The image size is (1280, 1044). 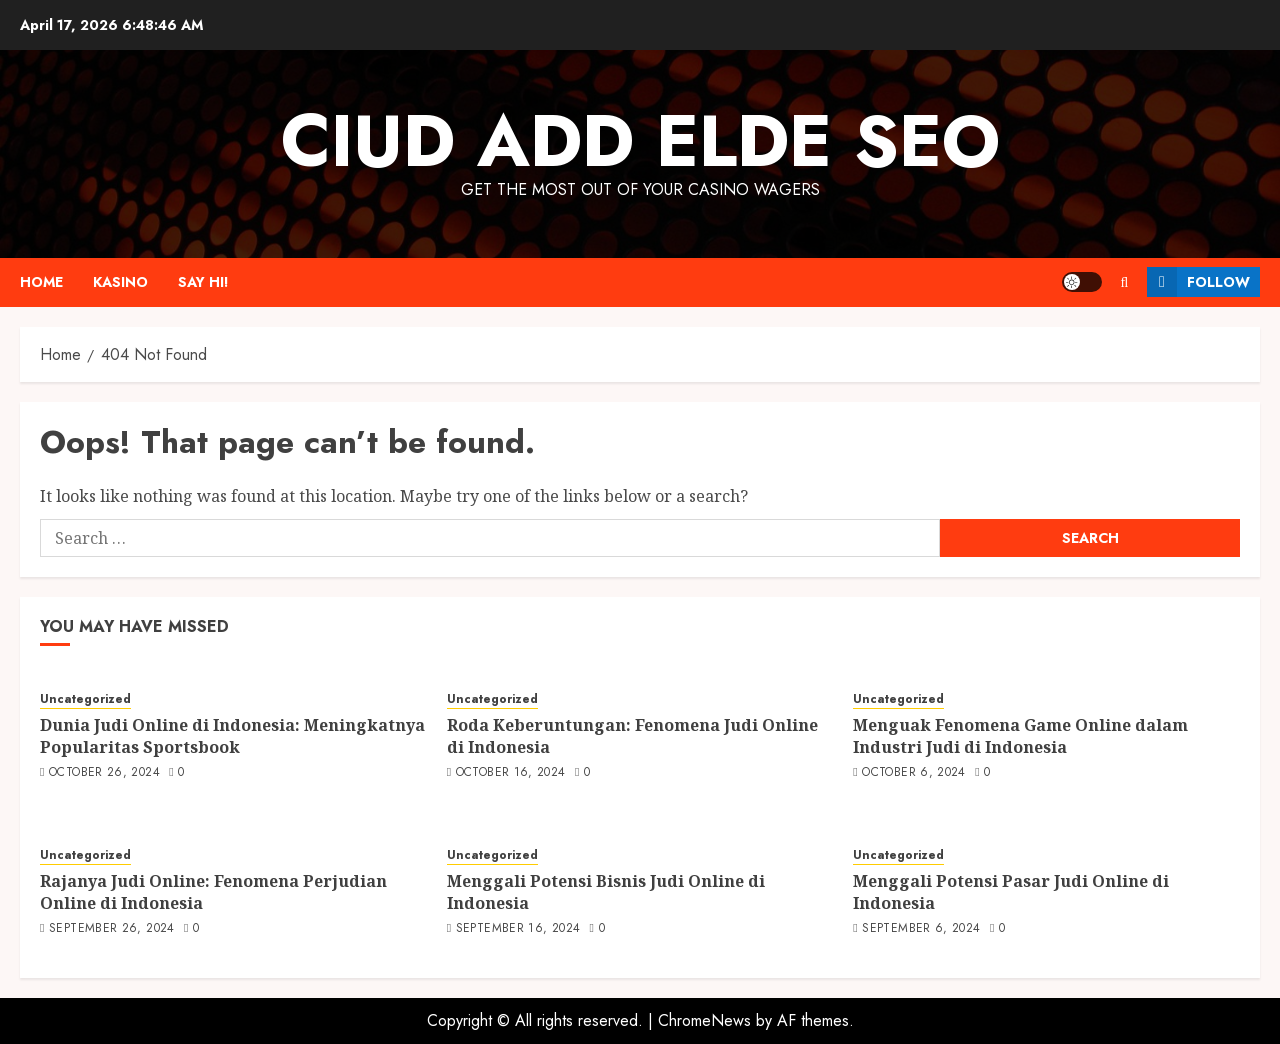 What do you see at coordinates (606, 892) in the screenshot?
I see `Menggali Potensi Bisnis Judi Online di Indonesia` at bounding box center [606, 892].